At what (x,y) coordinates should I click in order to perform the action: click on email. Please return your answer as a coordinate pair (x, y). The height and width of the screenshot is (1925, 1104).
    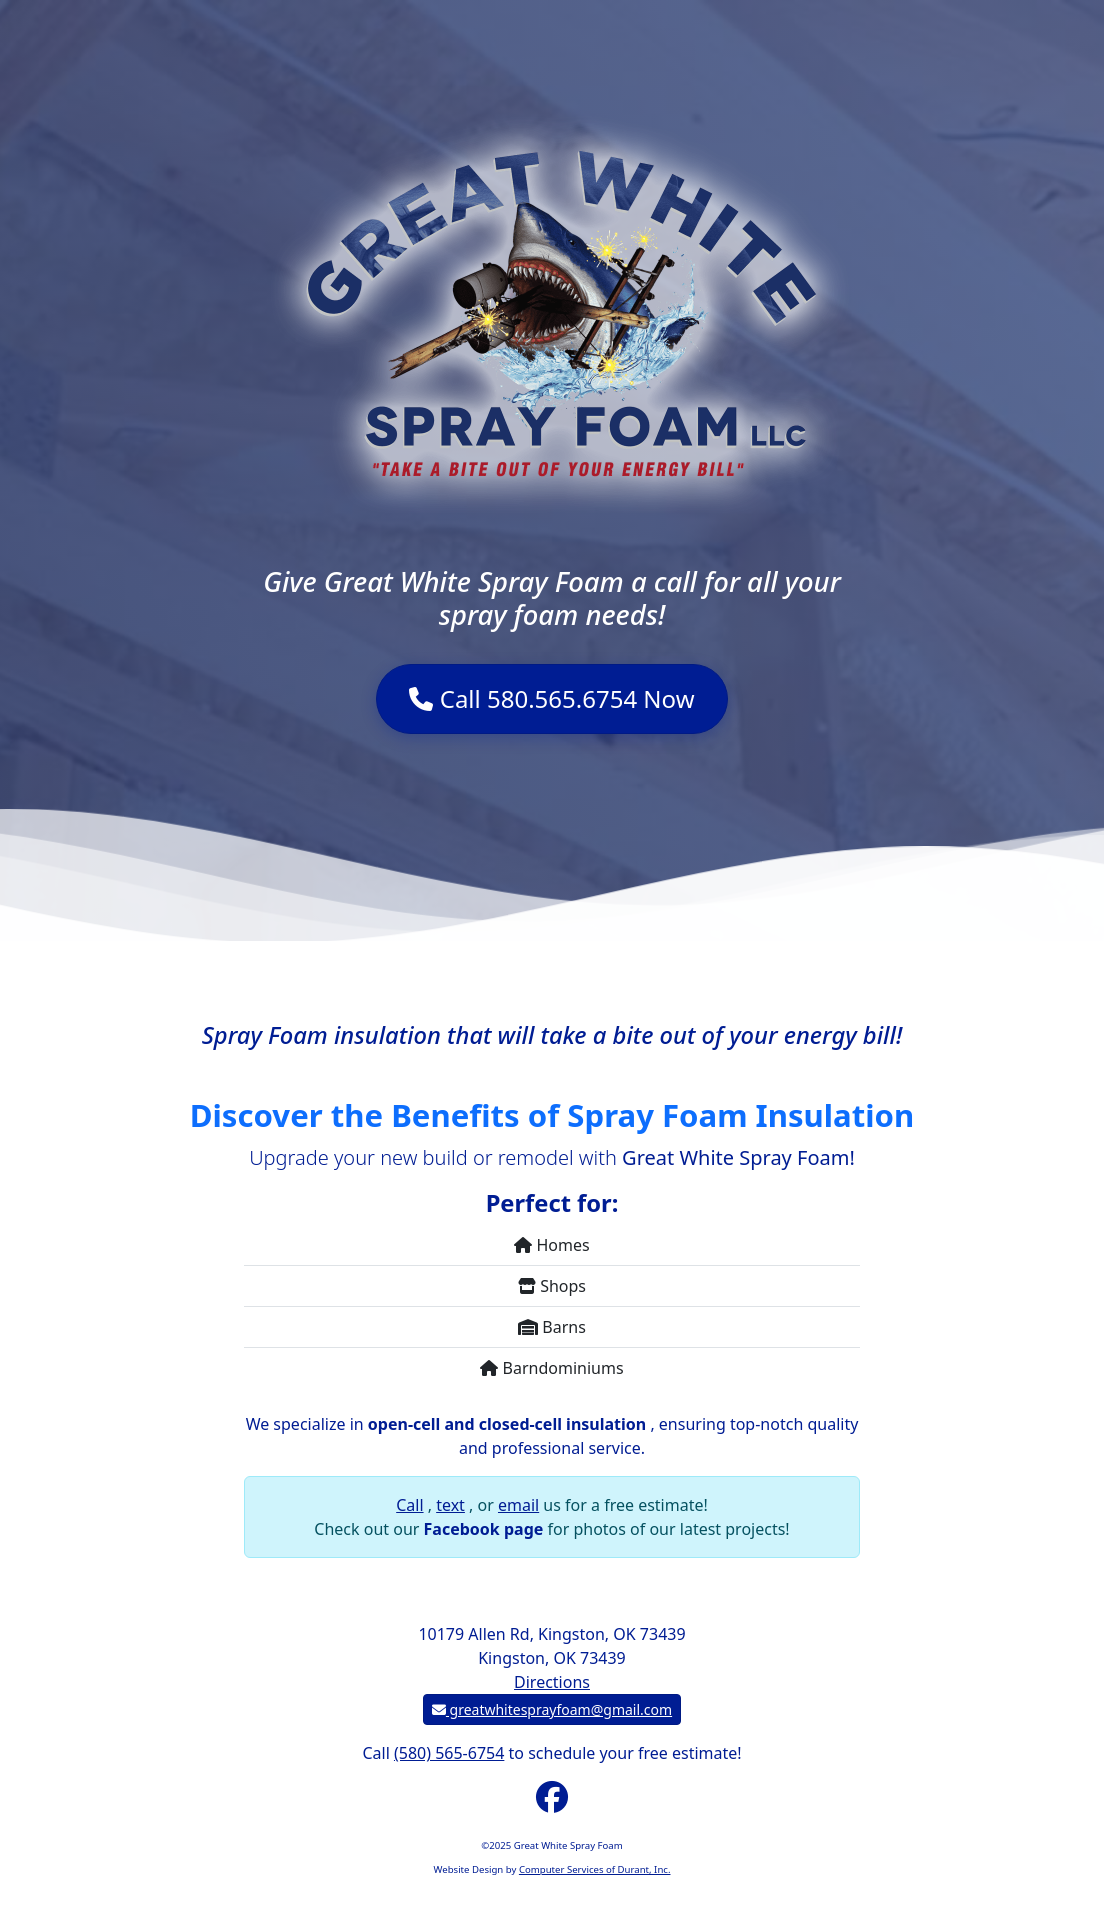
    Looking at the image, I should click on (518, 1505).